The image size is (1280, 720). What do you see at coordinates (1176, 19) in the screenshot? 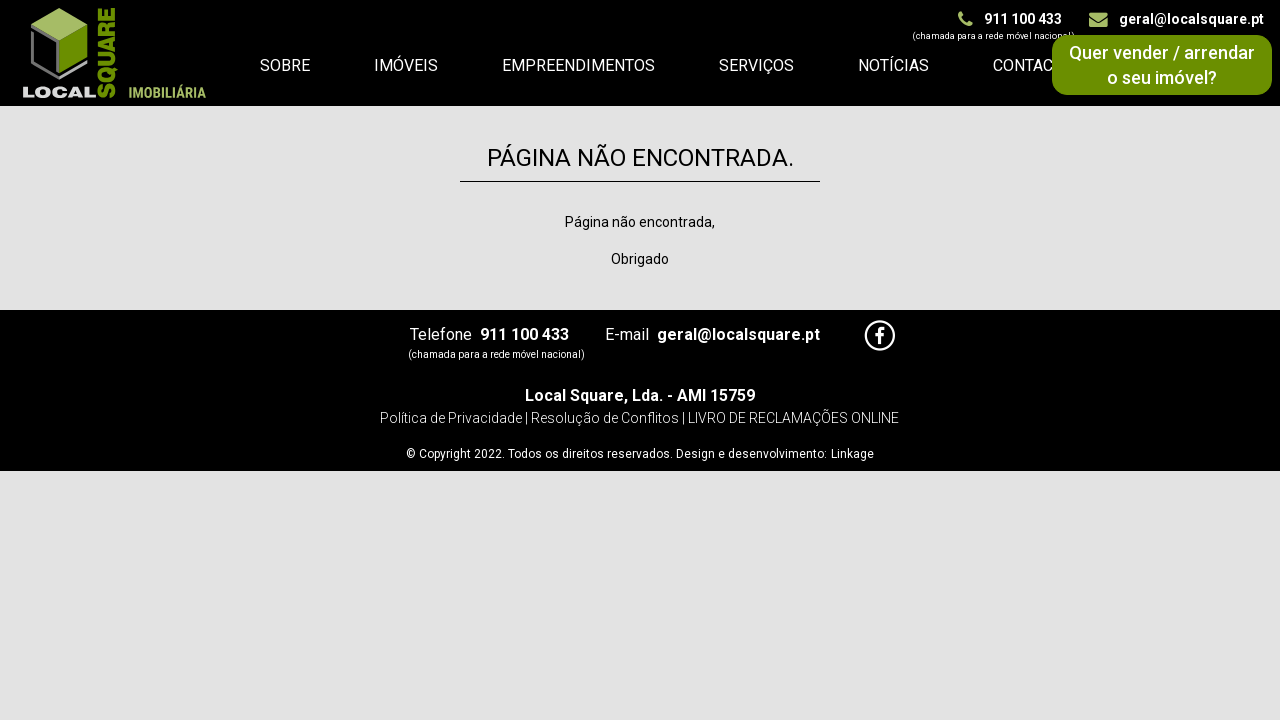
I see `geral@localsquare.pt` at bounding box center [1176, 19].